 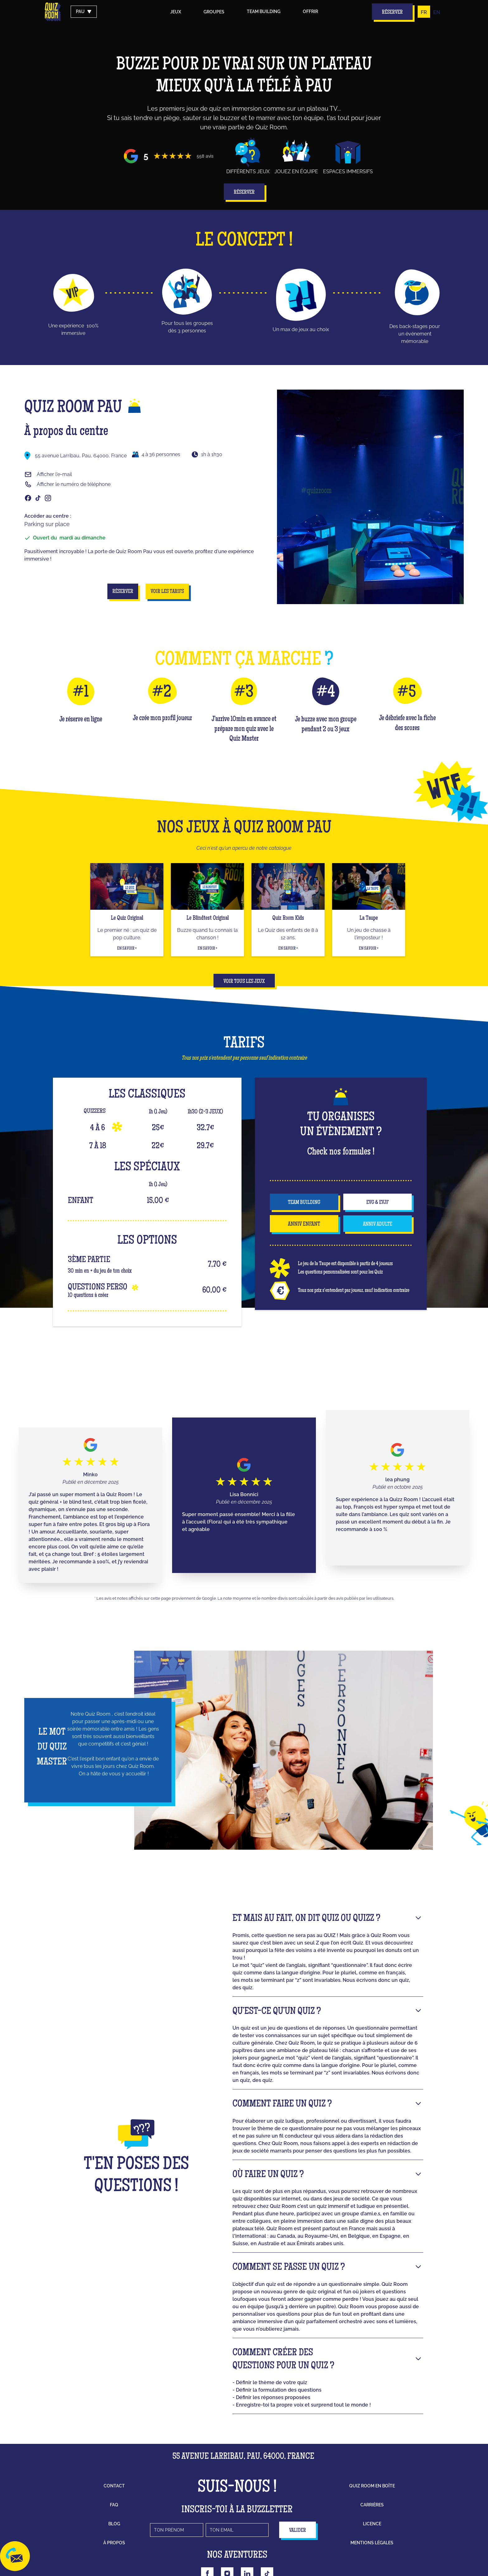 I want to click on à propos, so click(x=114, y=2542).